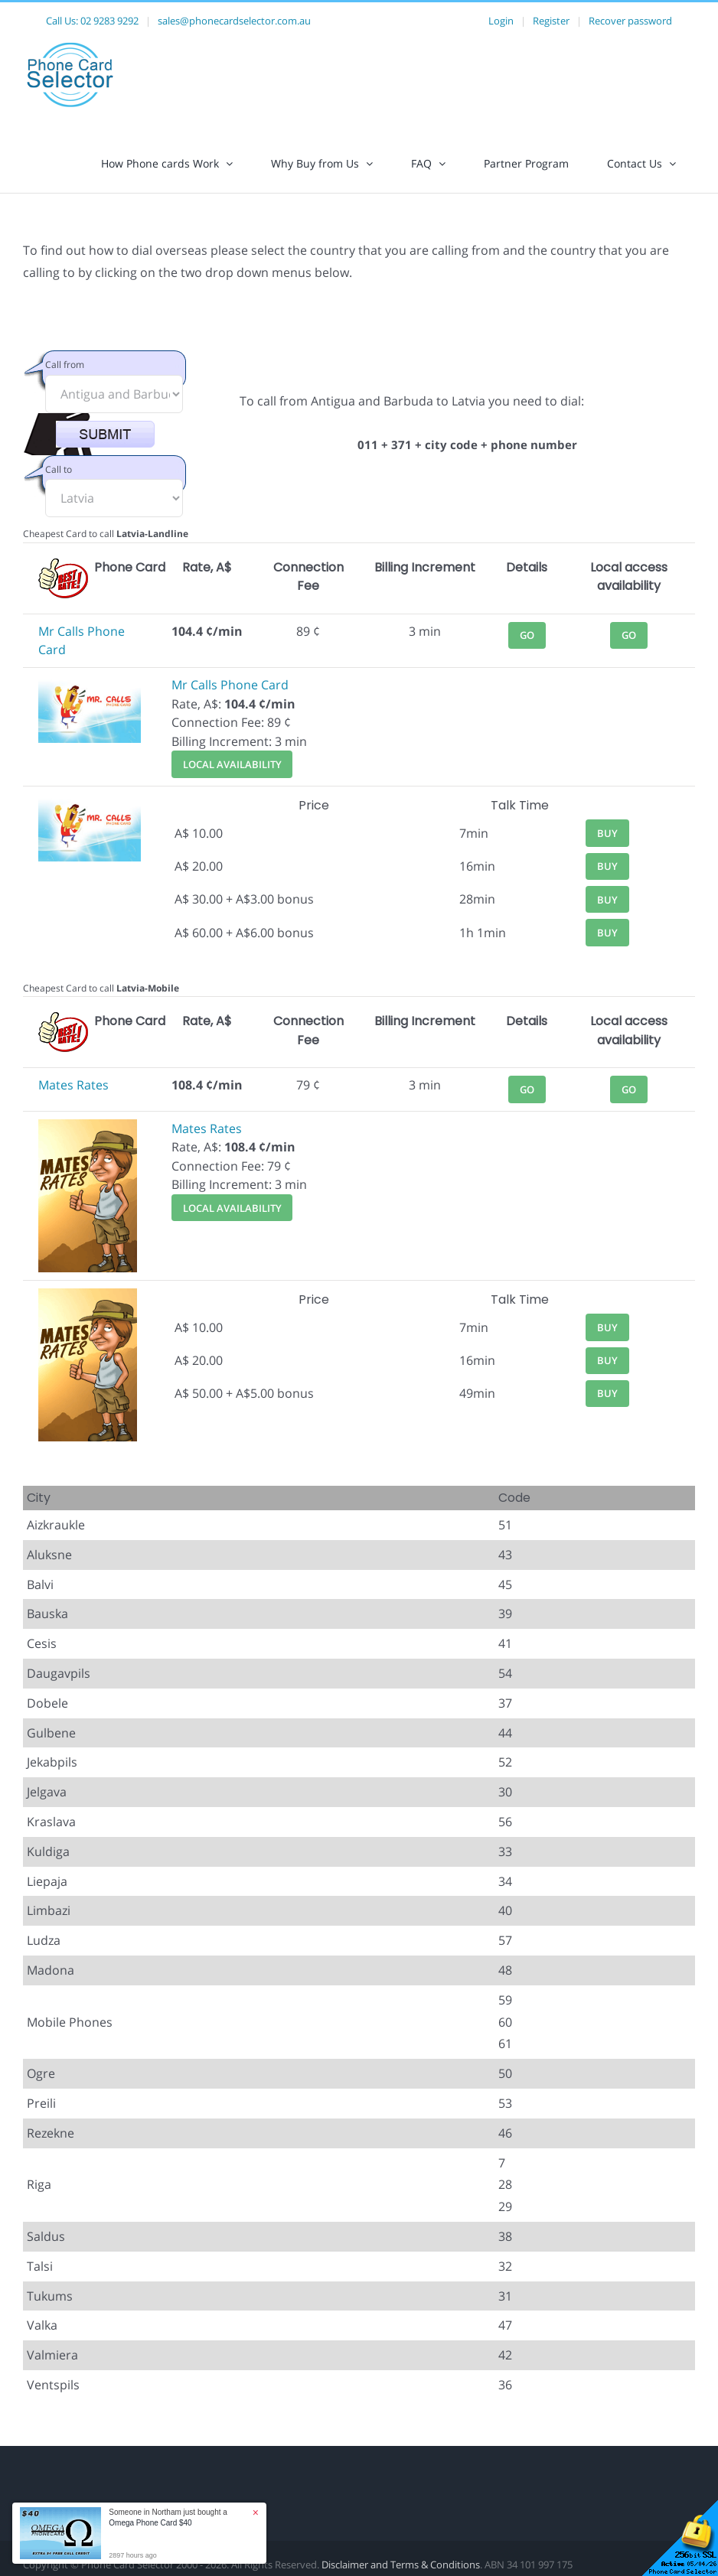 The height and width of the screenshot is (2576, 718). What do you see at coordinates (501, 21) in the screenshot?
I see `Login` at bounding box center [501, 21].